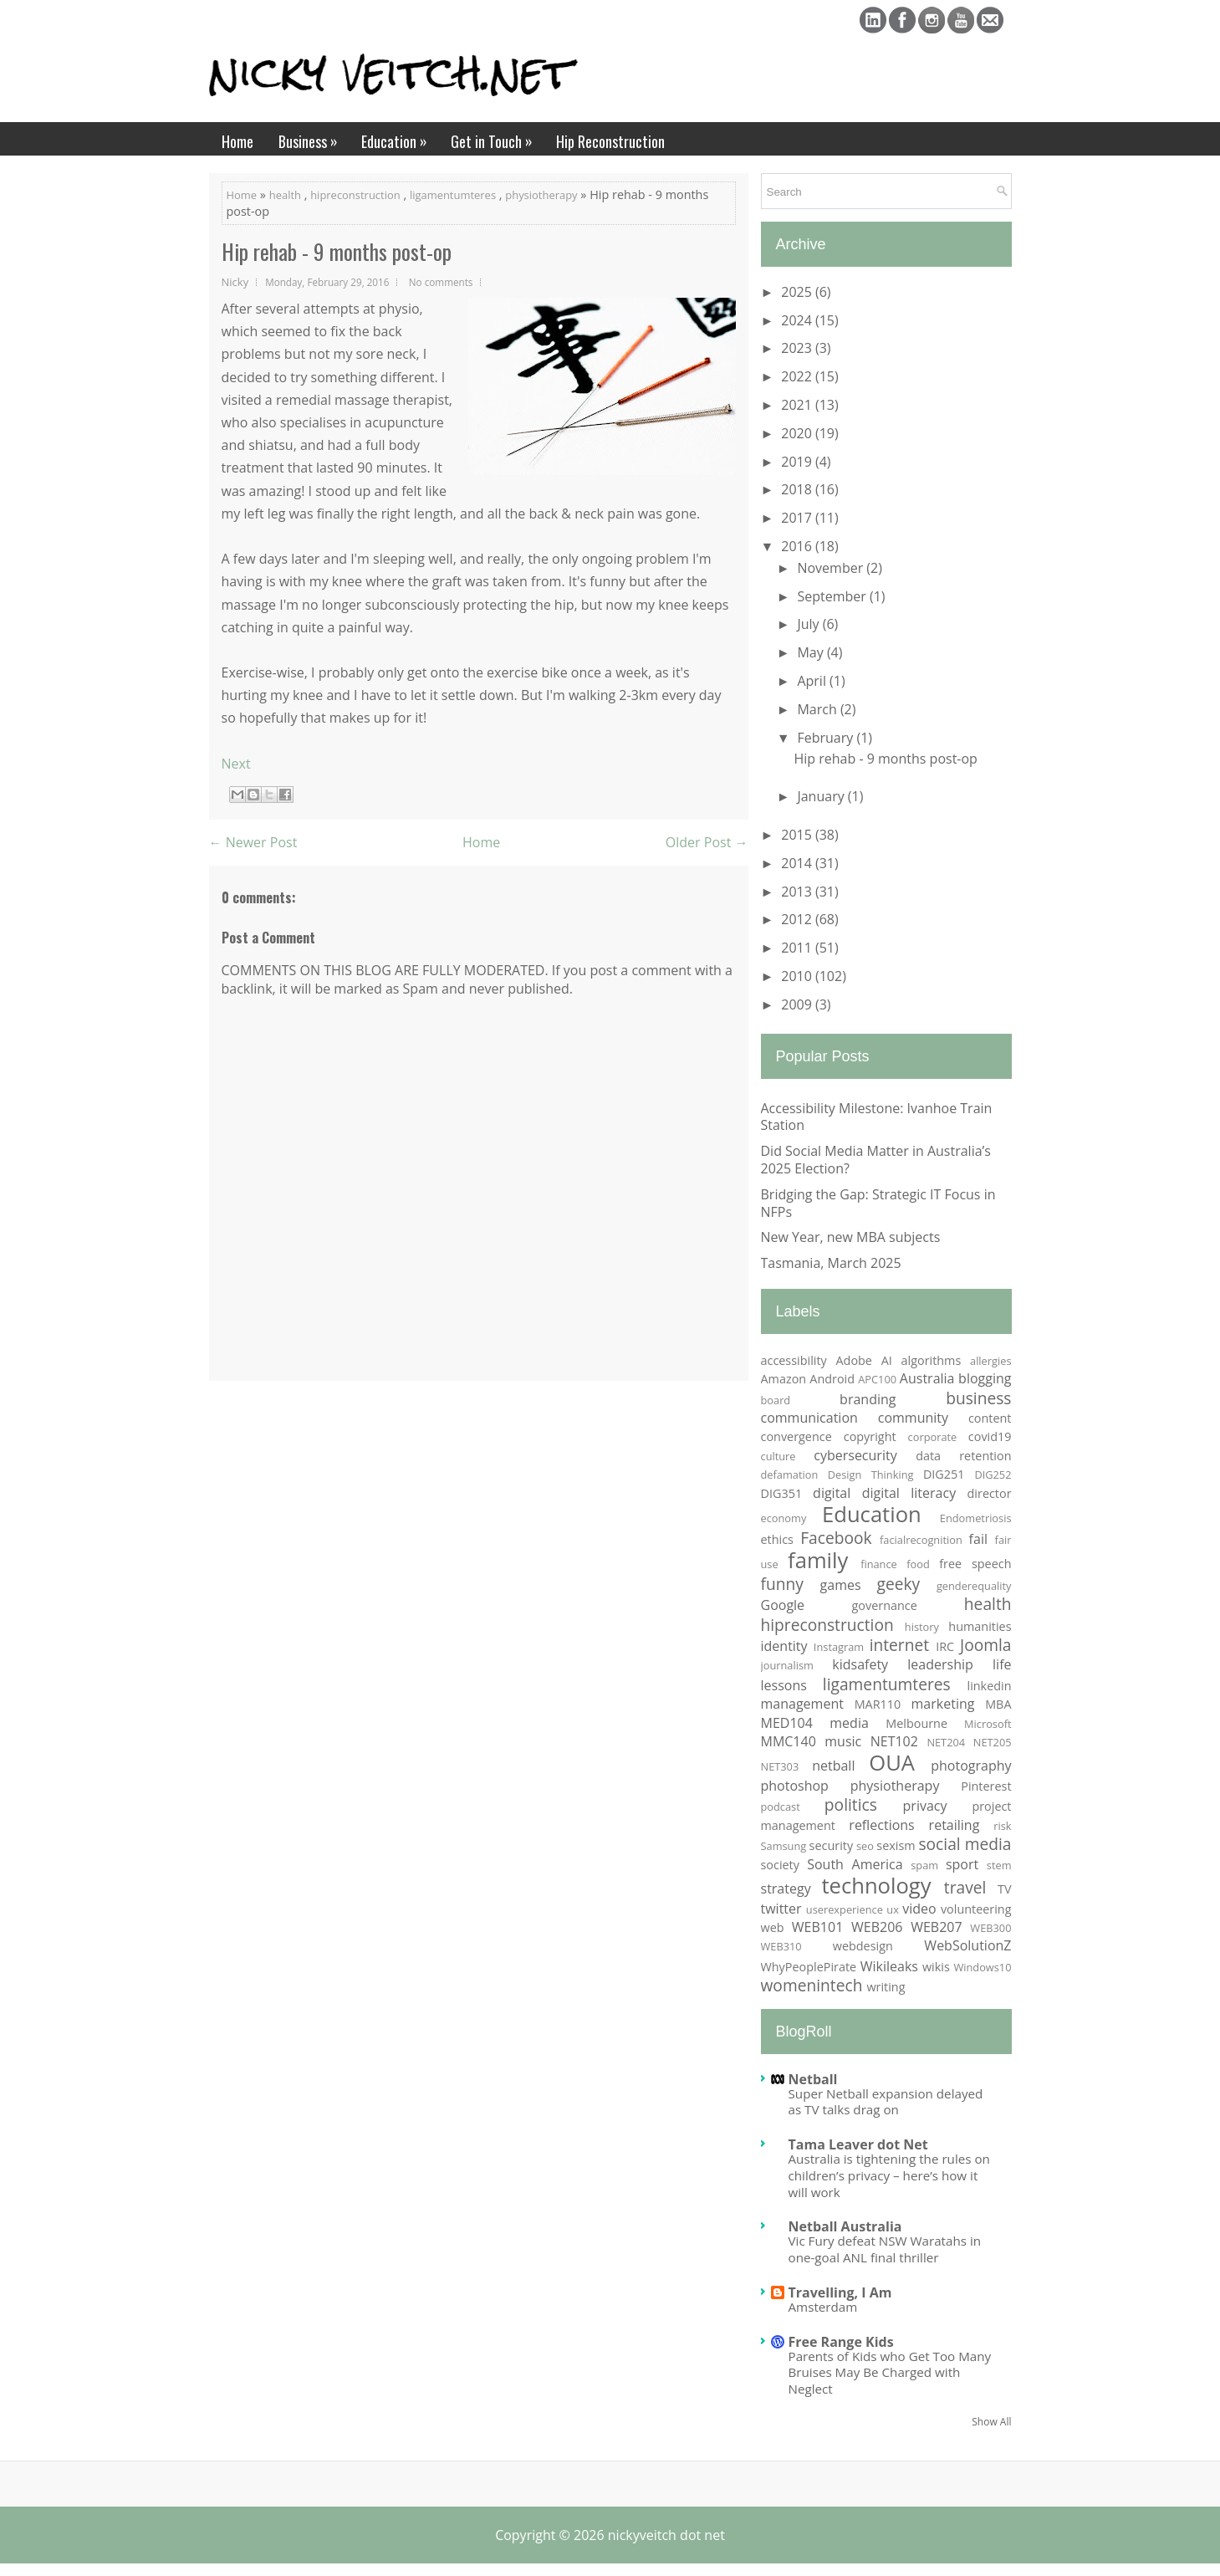  I want to click on 2012, so click(798, 919).